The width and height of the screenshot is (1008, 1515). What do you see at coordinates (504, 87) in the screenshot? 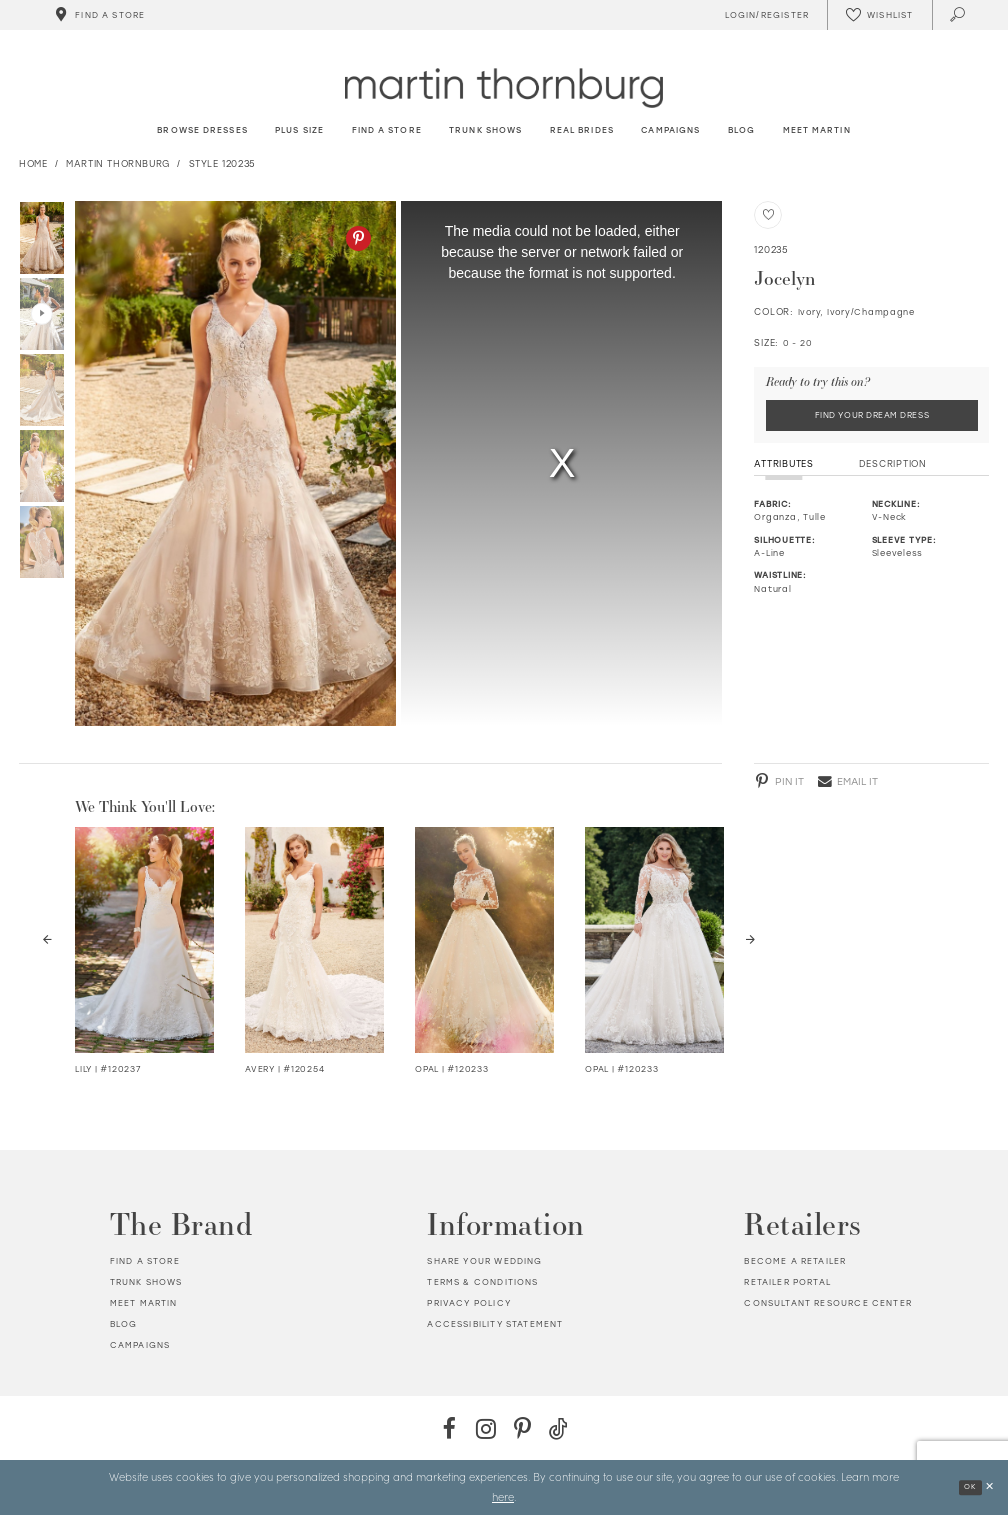
I see `[Martin Thornburg]` at bounding box center [504, 87].